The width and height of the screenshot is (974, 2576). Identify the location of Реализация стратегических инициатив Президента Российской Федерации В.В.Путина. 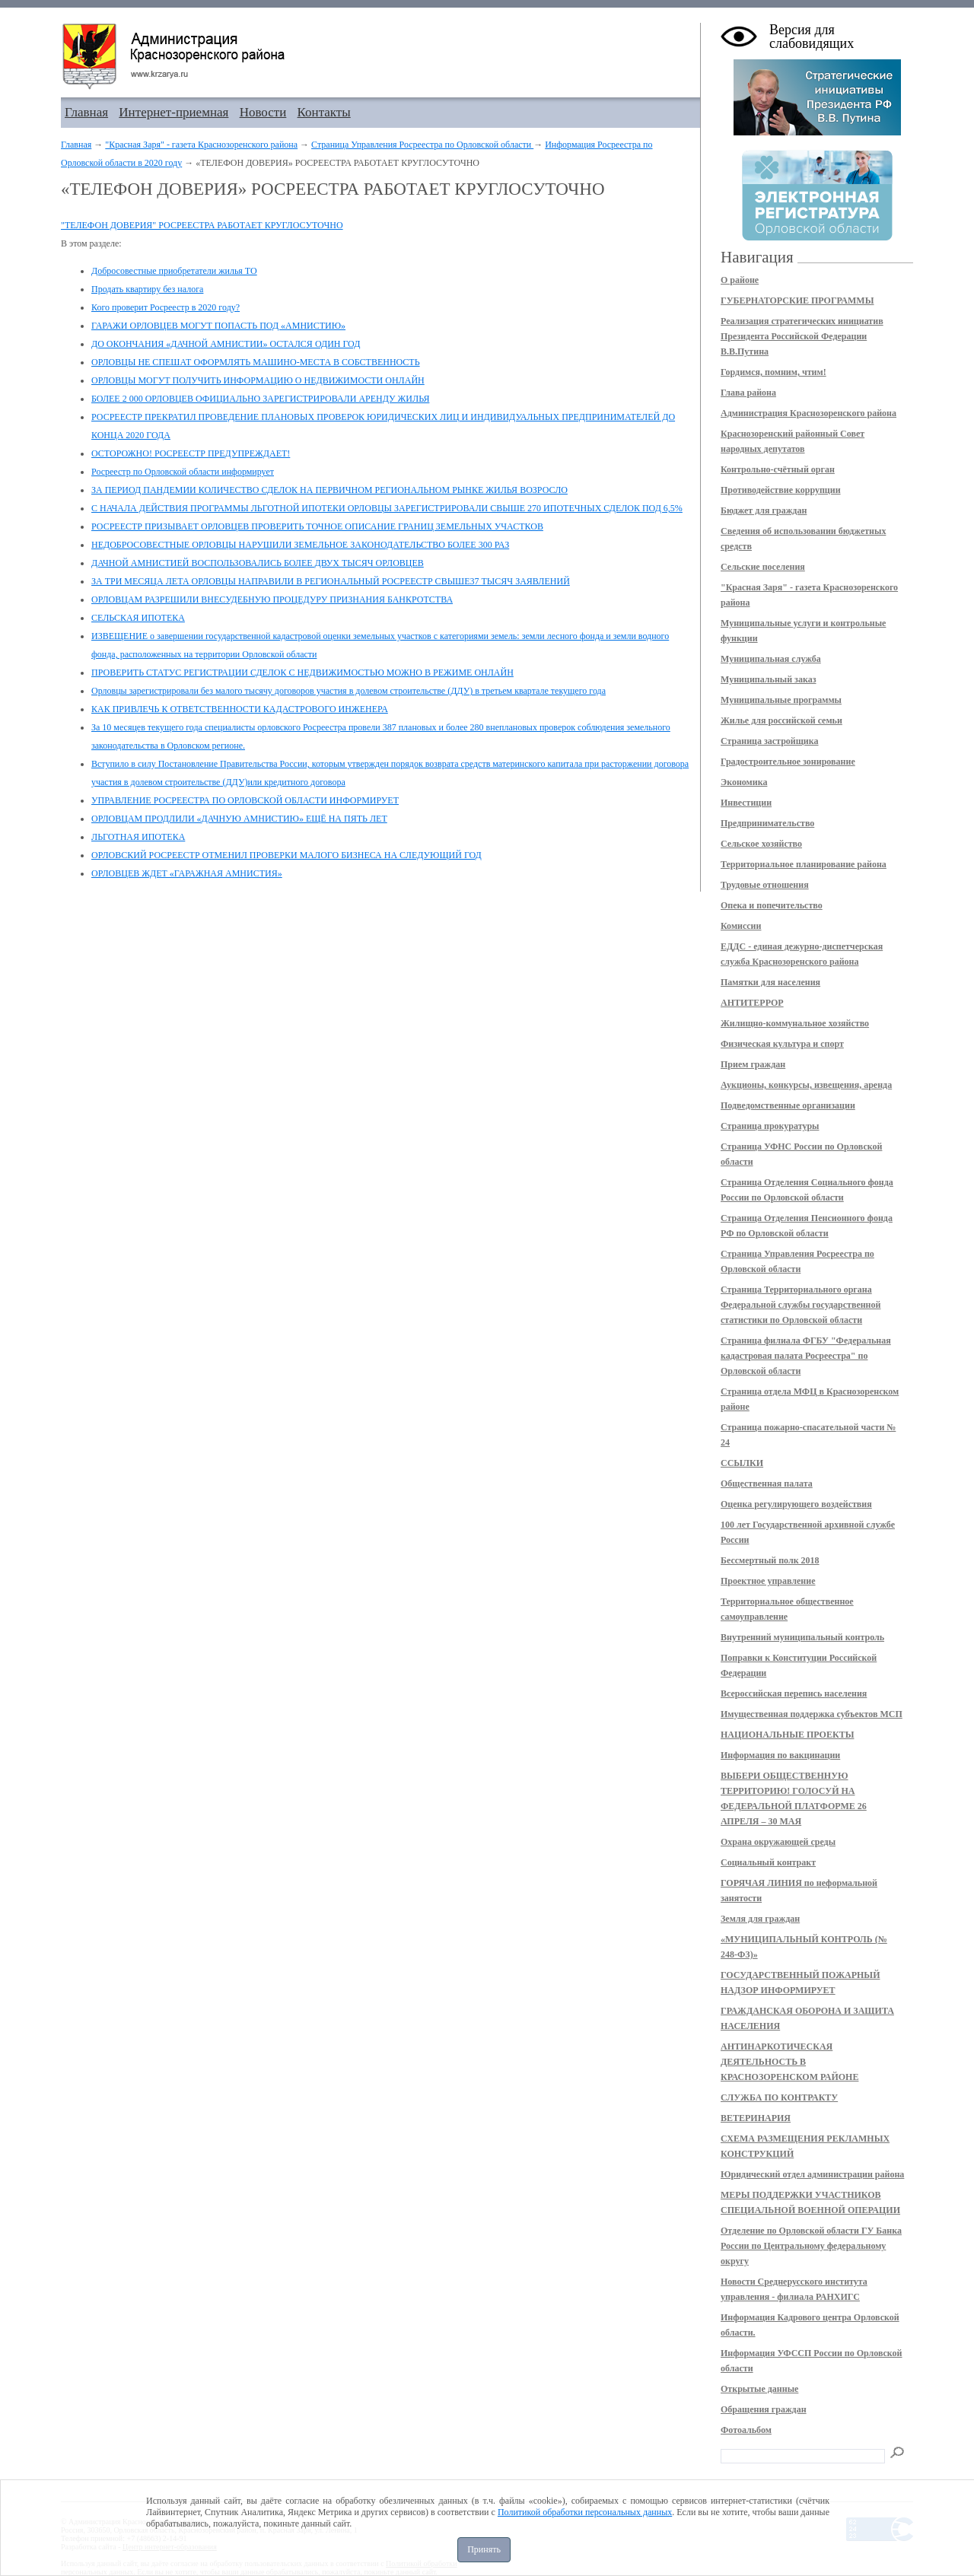
(802, 336).